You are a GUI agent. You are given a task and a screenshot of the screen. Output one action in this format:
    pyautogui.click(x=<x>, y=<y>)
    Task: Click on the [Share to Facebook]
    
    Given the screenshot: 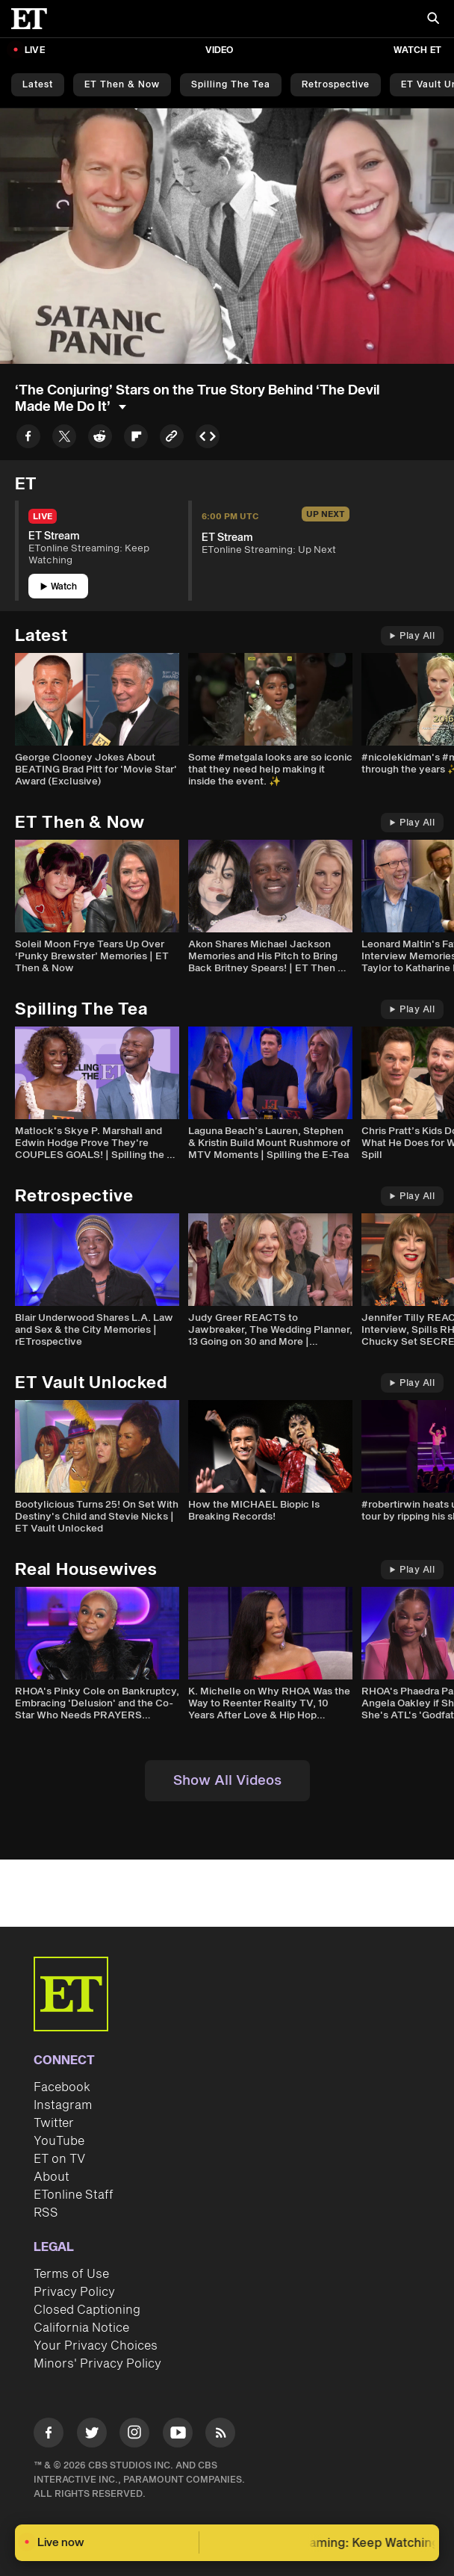 What is the action you would take?
    pyautogui.click(x=28, y=439)
    